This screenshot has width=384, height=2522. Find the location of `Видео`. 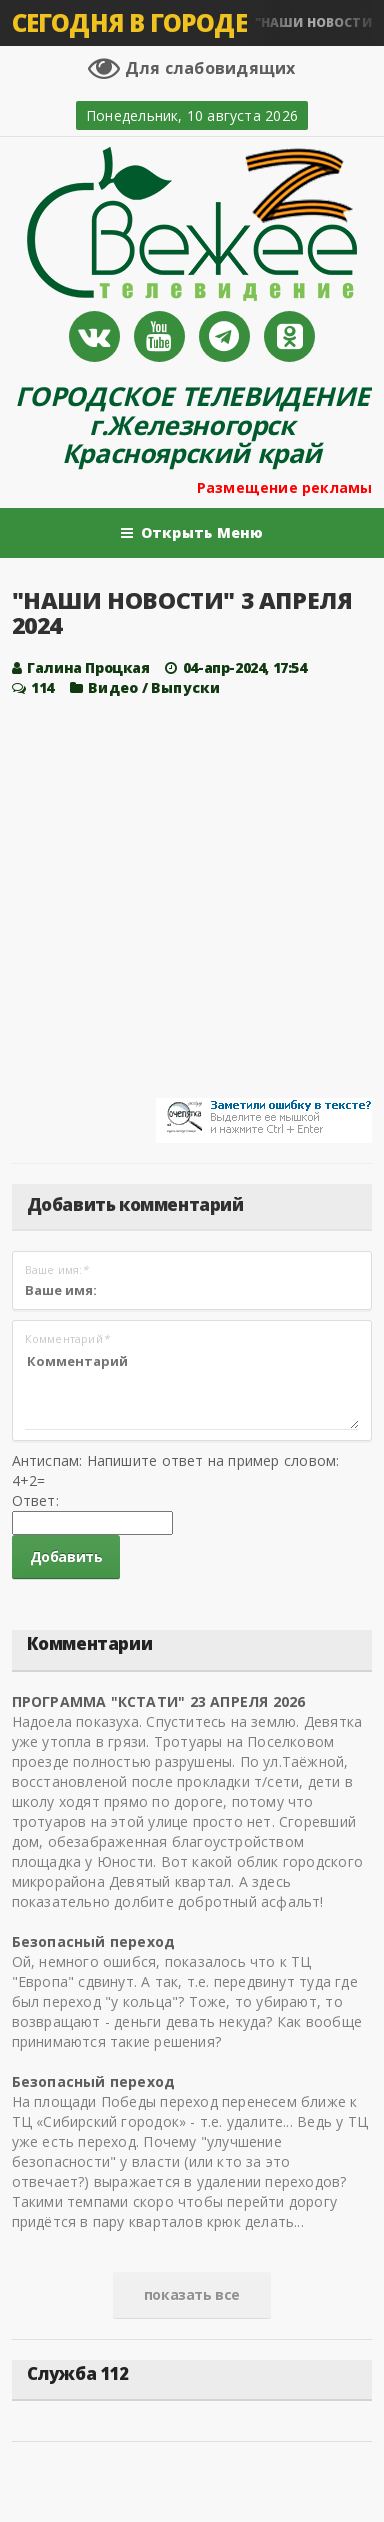

Видео is located at coordinates (113, 687).